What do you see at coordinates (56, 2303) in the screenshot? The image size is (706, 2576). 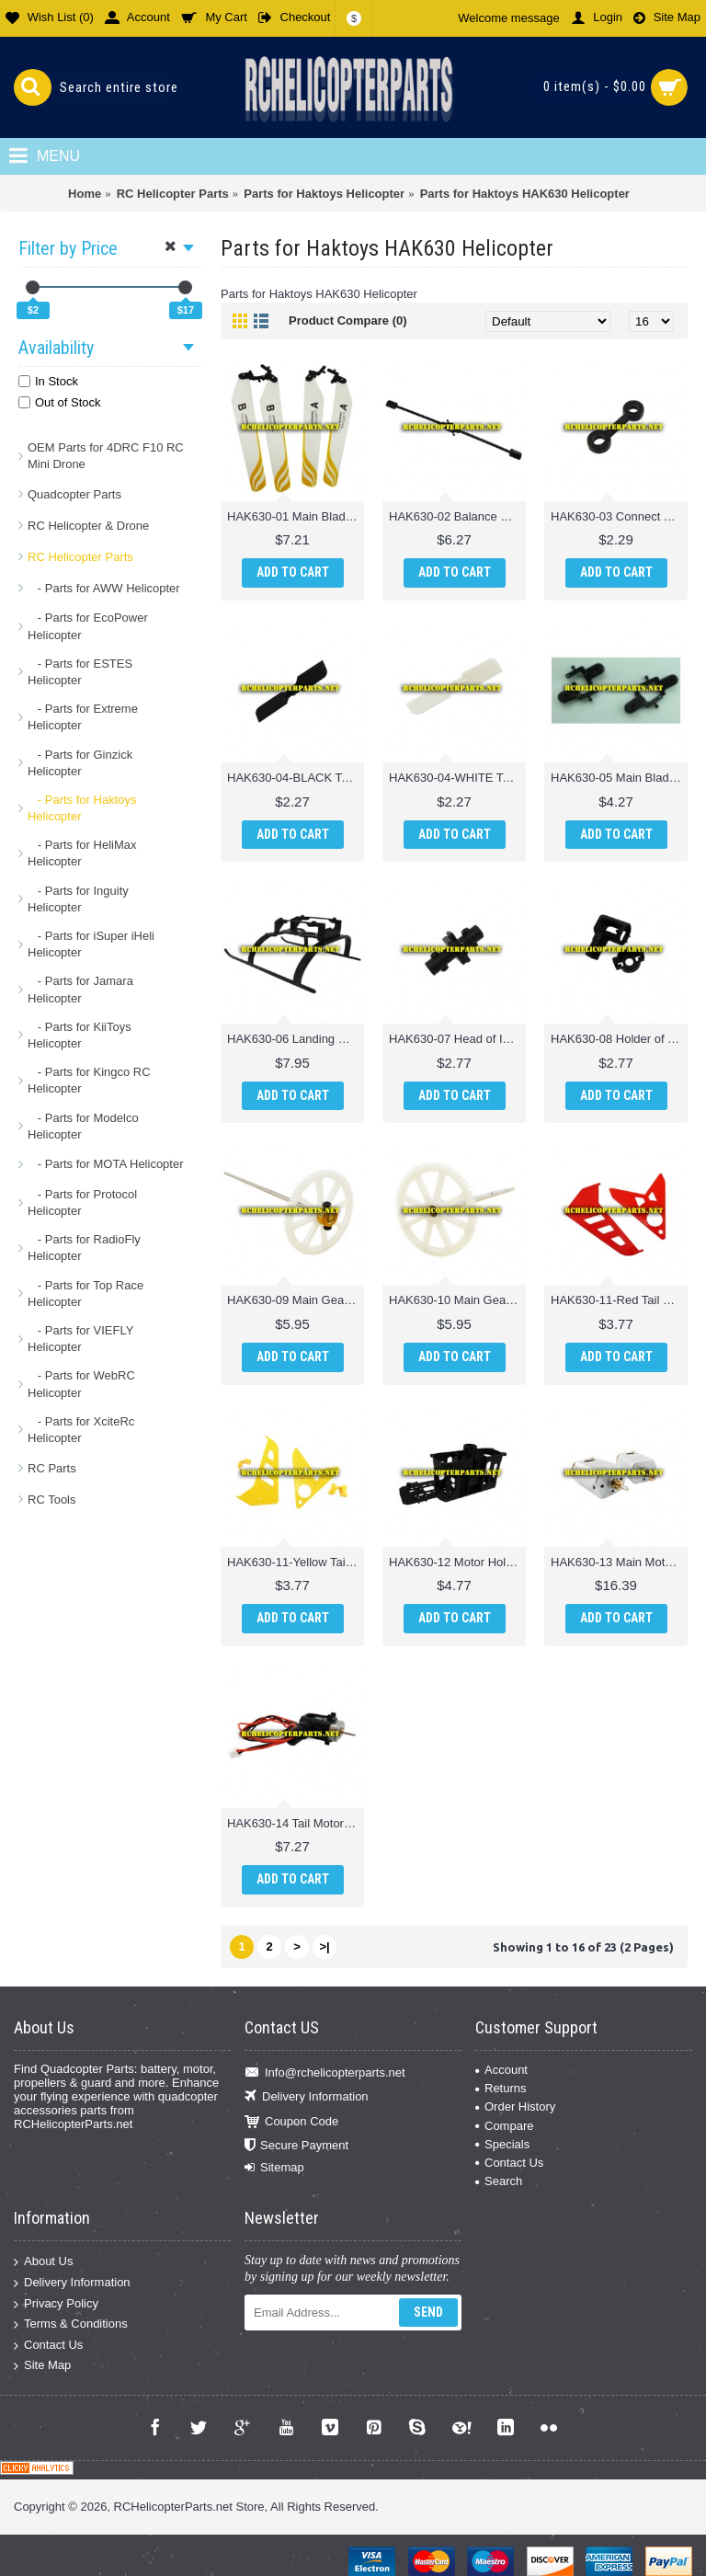 I see `Privacy Policy` at bounding box center [56, 2303].